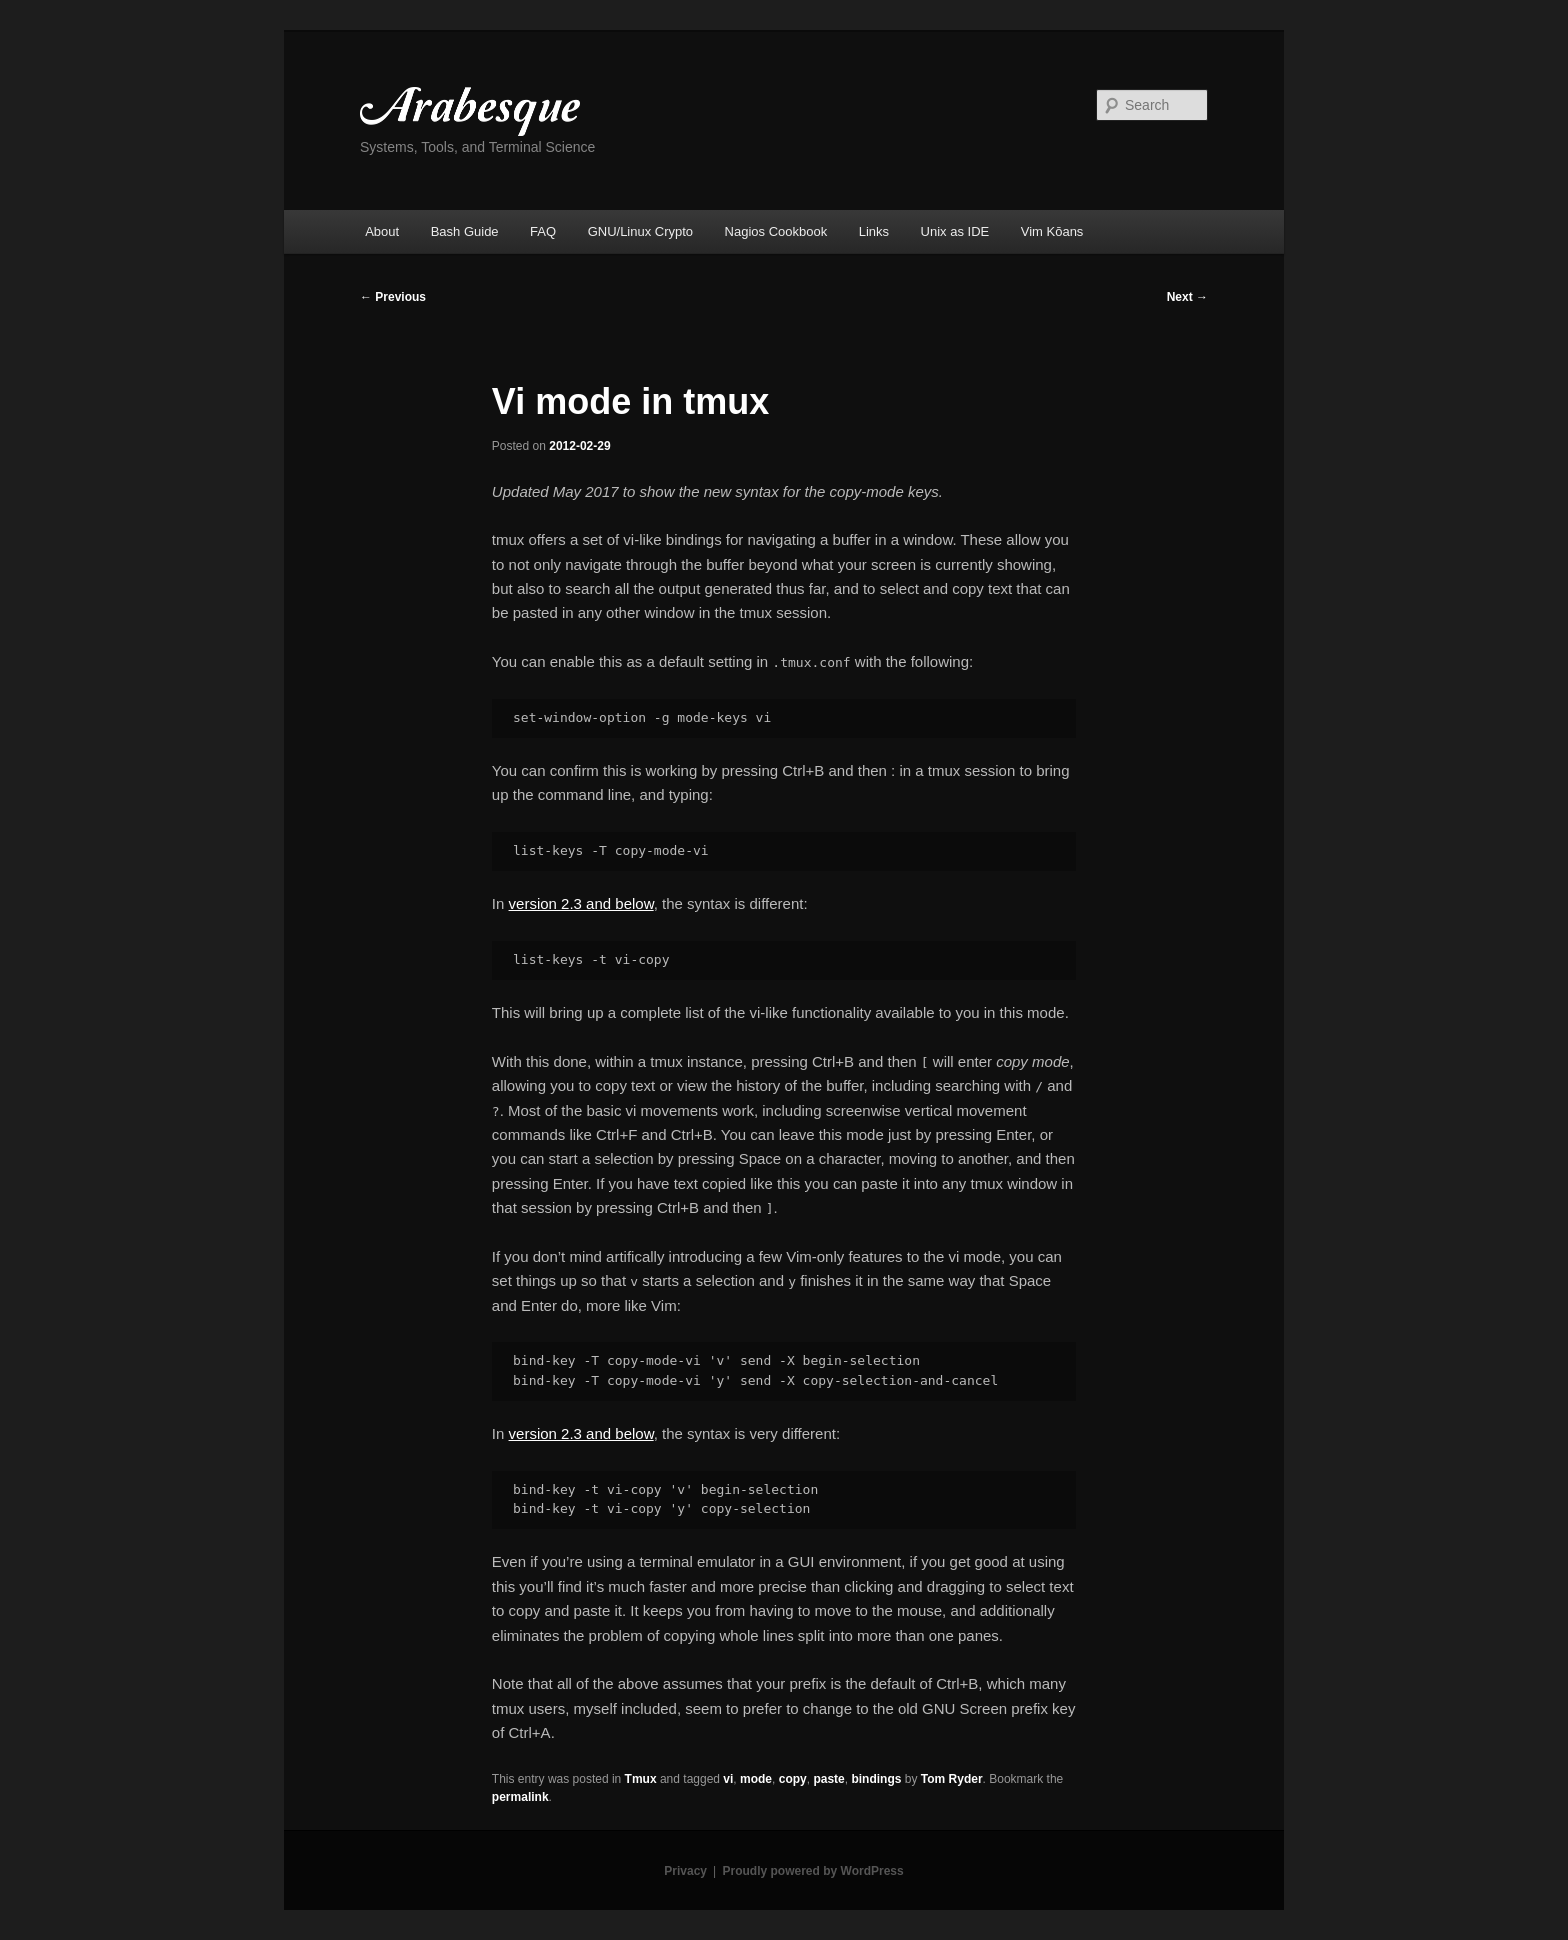 The image size is (1568, 1940). Describe the element at coordinates (728, 1779) in the screenshot. I see `vi` at that location.